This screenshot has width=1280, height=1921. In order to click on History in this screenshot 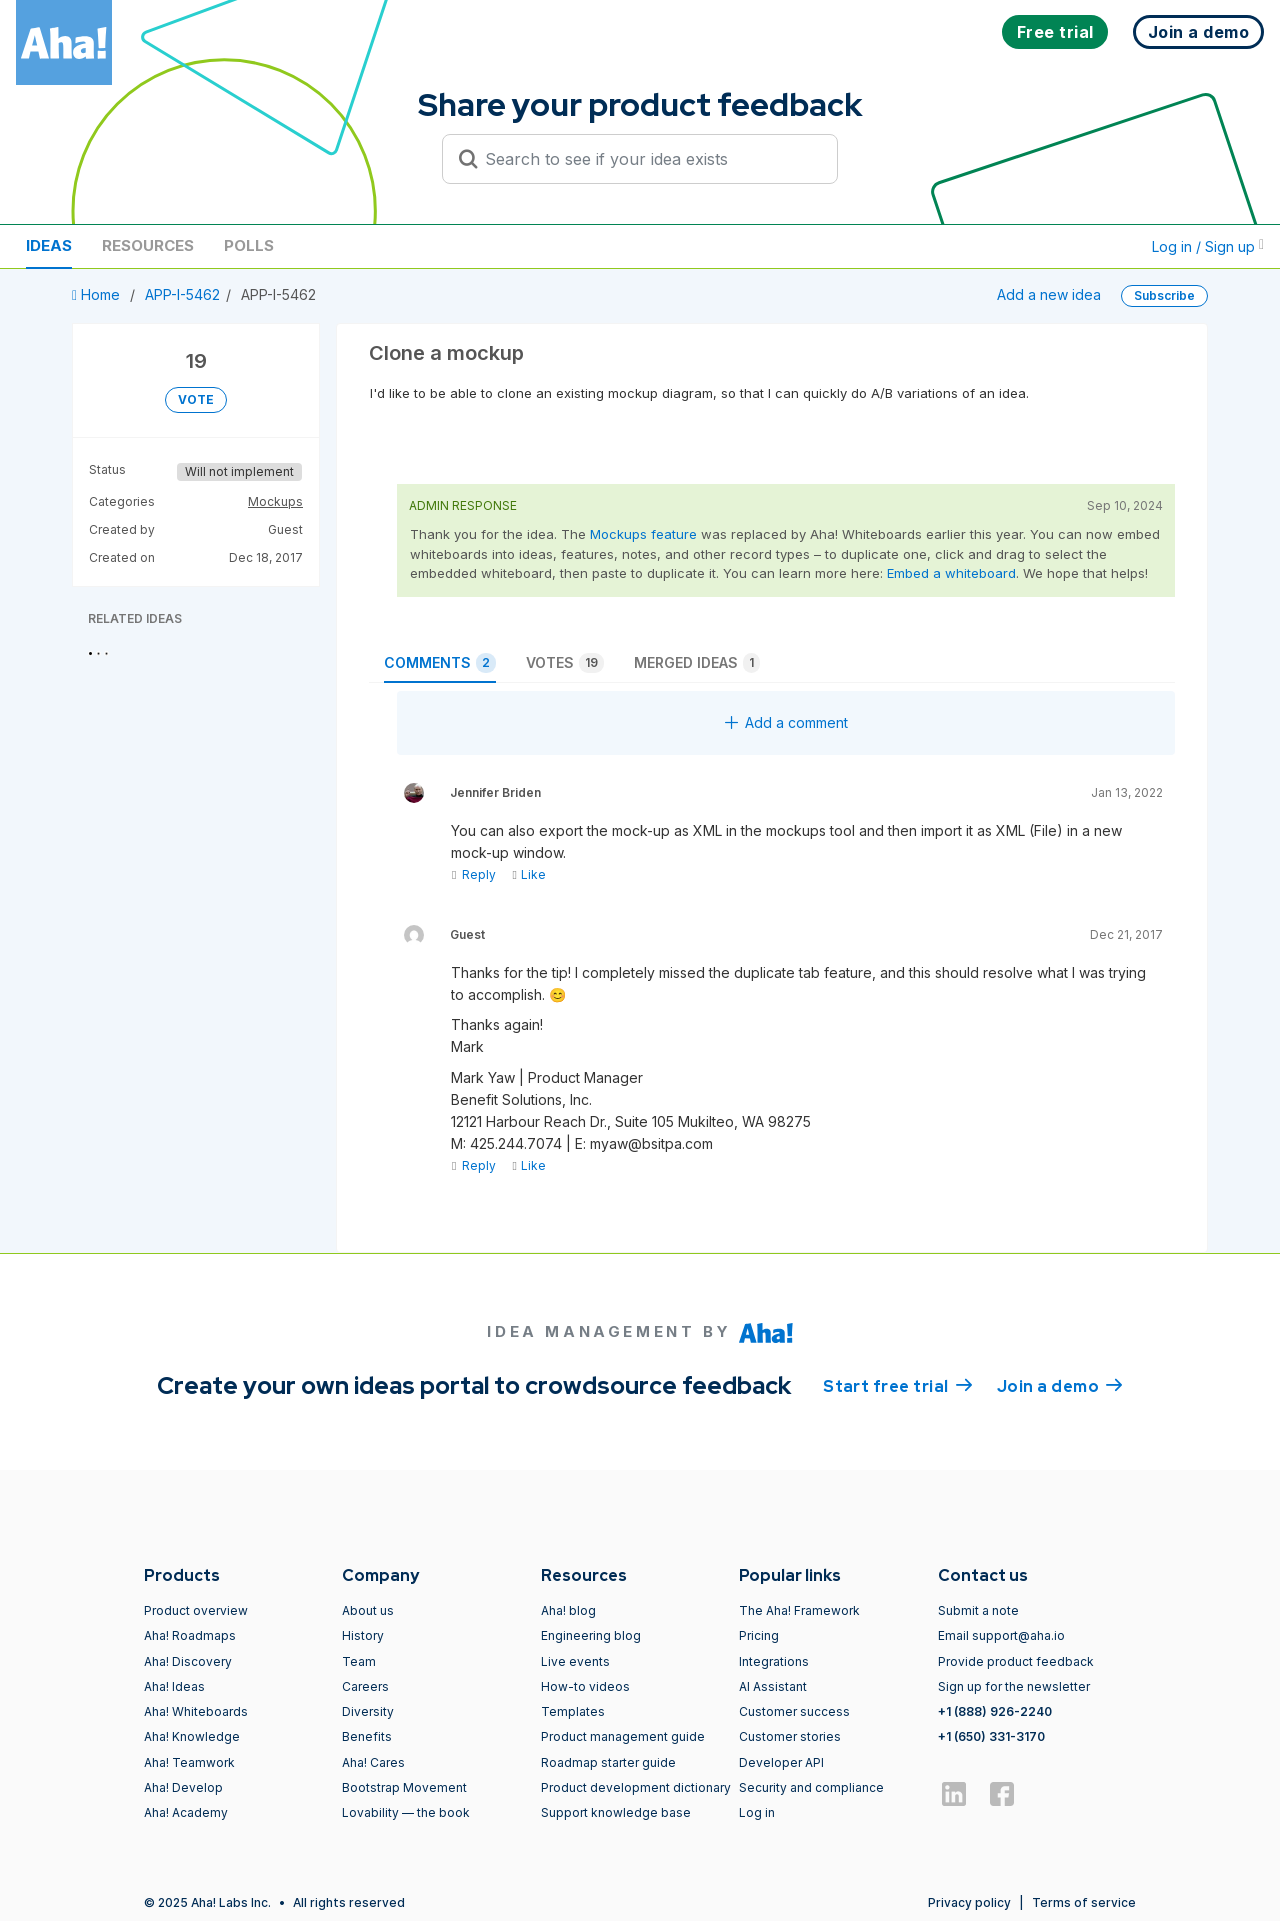, I will do `click(363, 1635)`.